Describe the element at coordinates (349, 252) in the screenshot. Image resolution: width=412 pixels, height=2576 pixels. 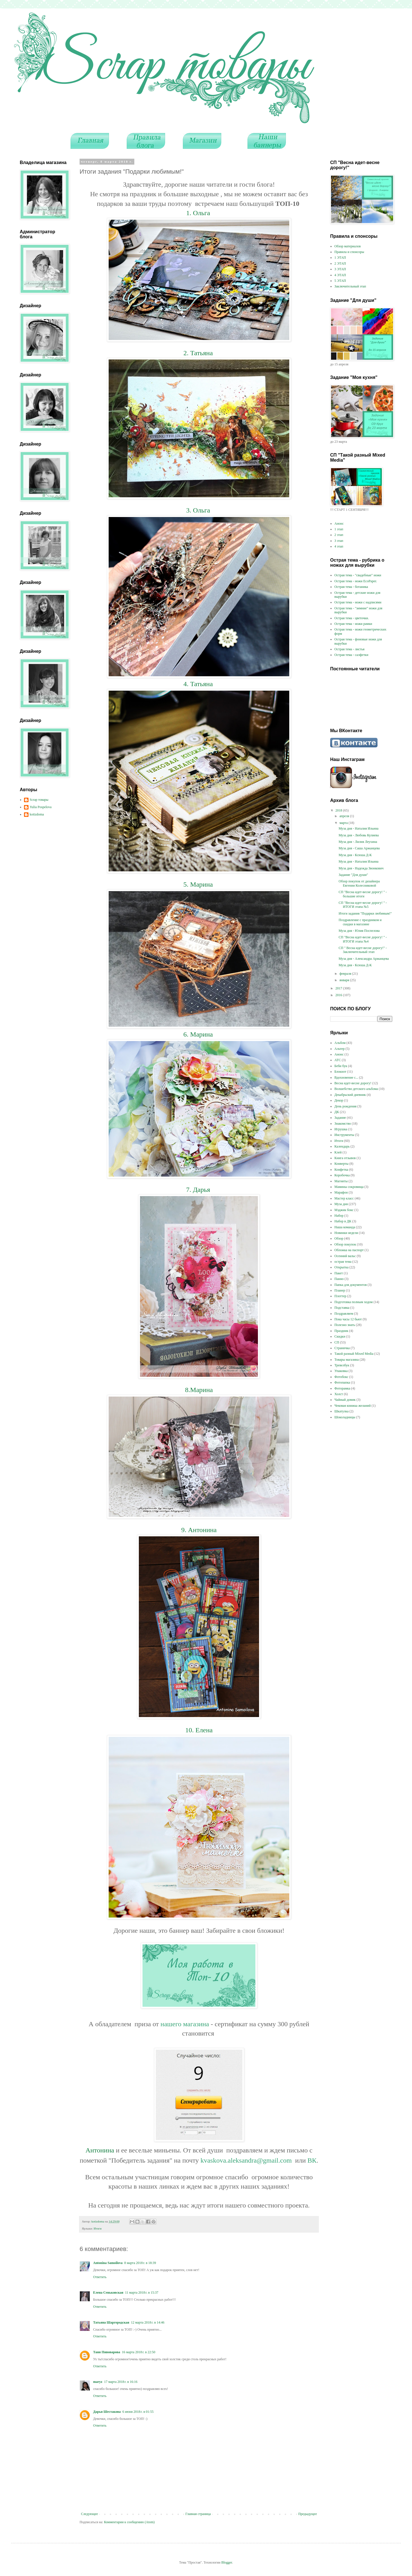
I see `Правила и спонсоры` at that location.